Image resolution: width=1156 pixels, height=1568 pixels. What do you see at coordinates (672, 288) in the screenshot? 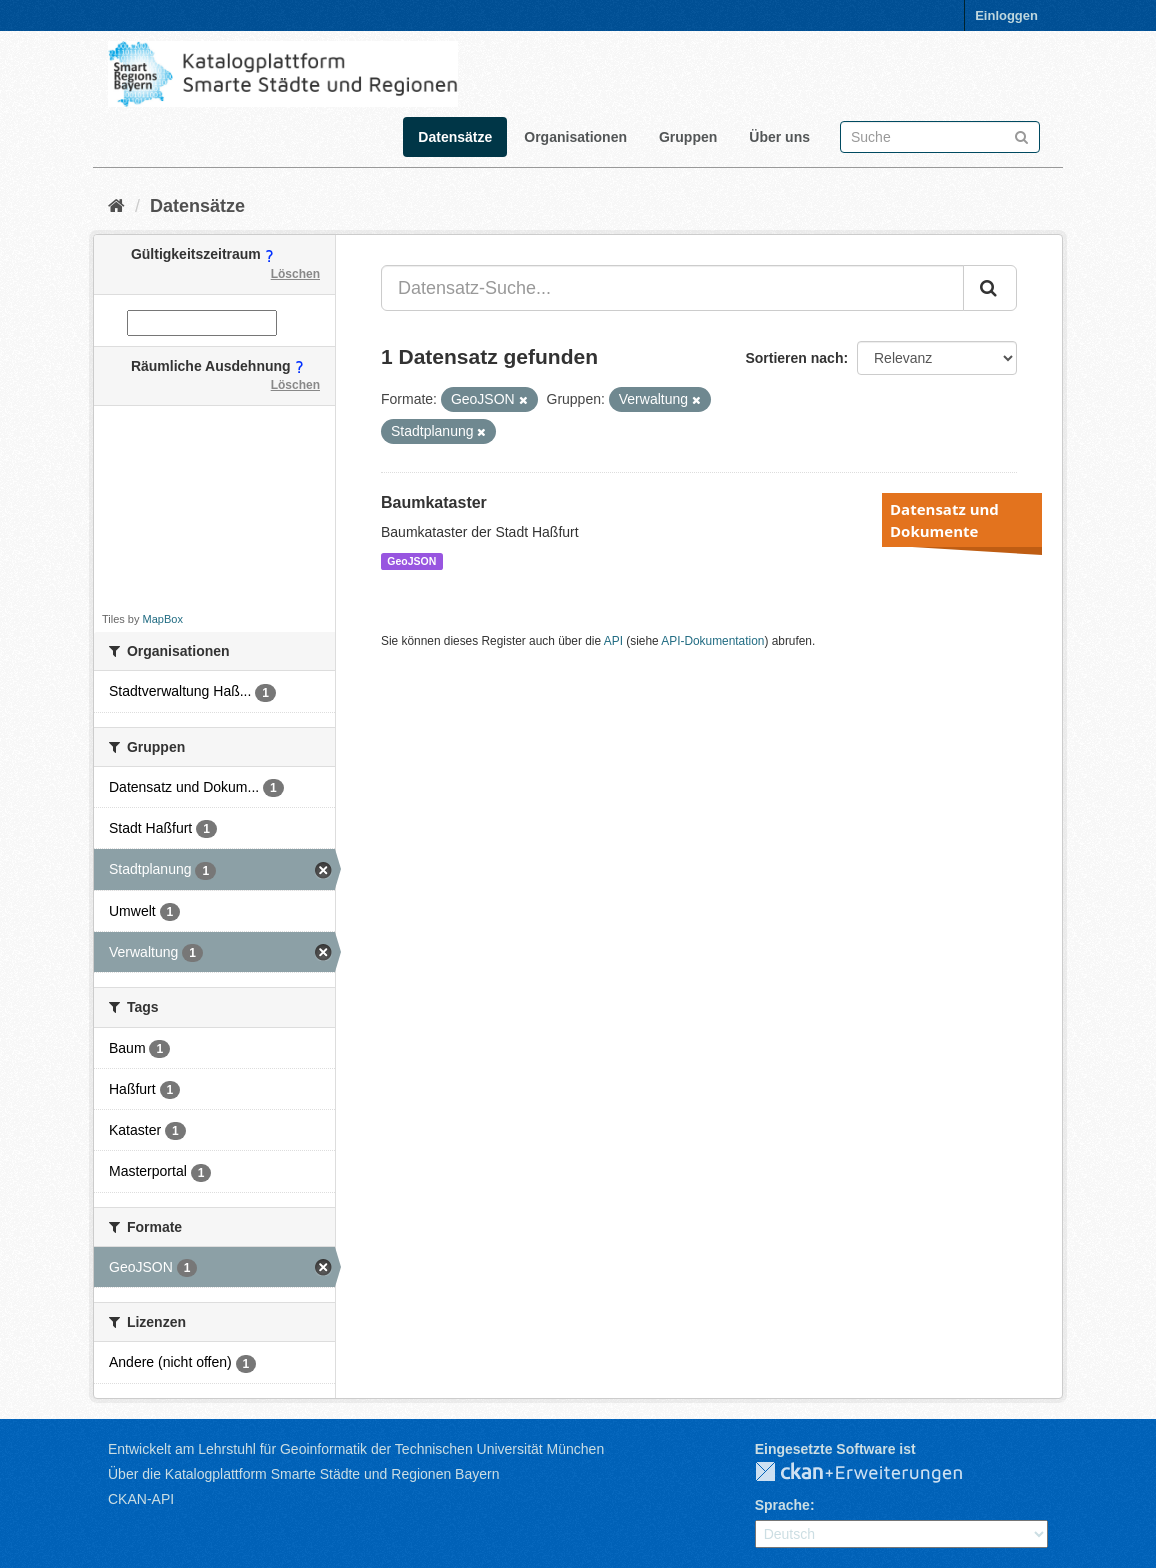
I see `[Datensatz-Suche...]` at bounding box center [672, 288].